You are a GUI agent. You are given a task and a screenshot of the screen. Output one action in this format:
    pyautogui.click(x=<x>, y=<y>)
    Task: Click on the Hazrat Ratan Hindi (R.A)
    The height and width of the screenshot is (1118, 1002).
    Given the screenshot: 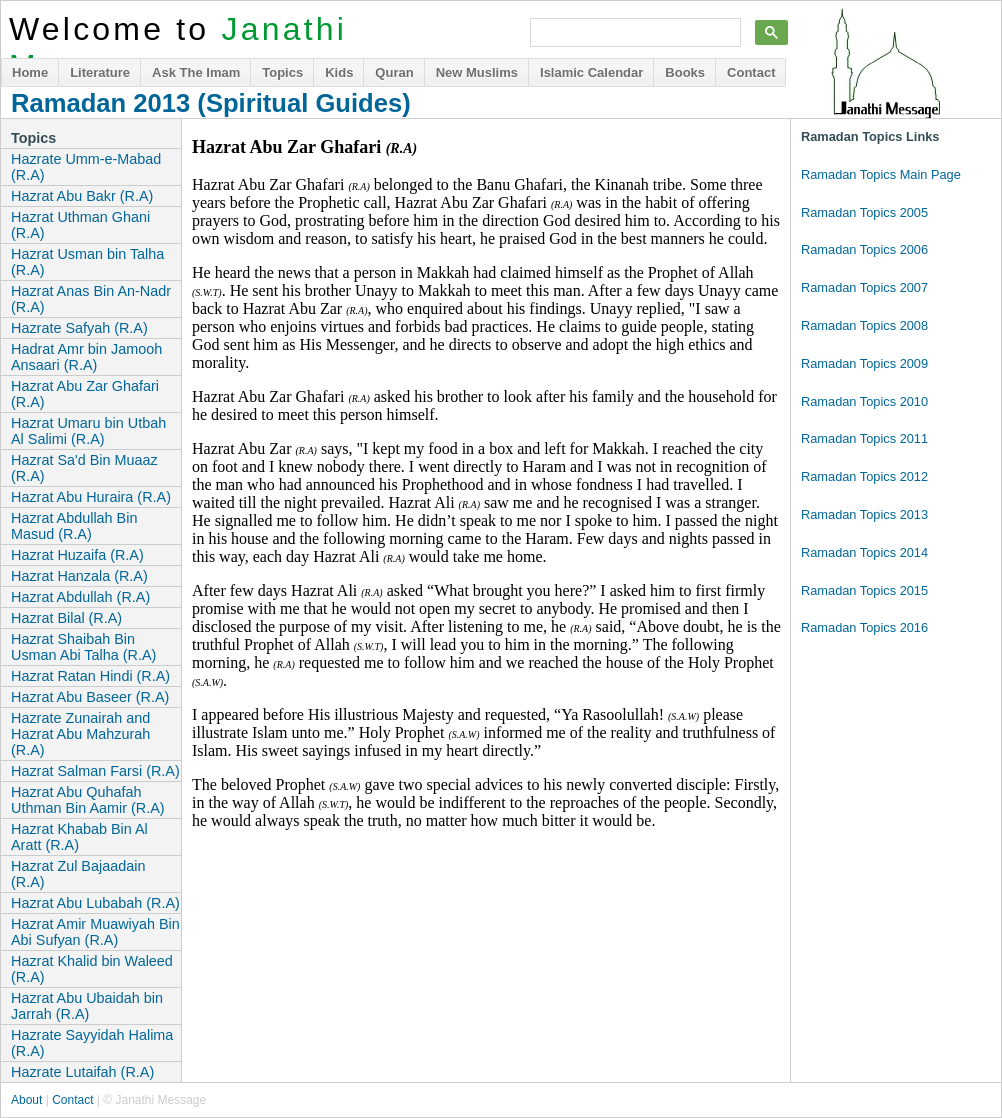 What is the action you would take?
    pyautogui.click(x=90, y=676)
    